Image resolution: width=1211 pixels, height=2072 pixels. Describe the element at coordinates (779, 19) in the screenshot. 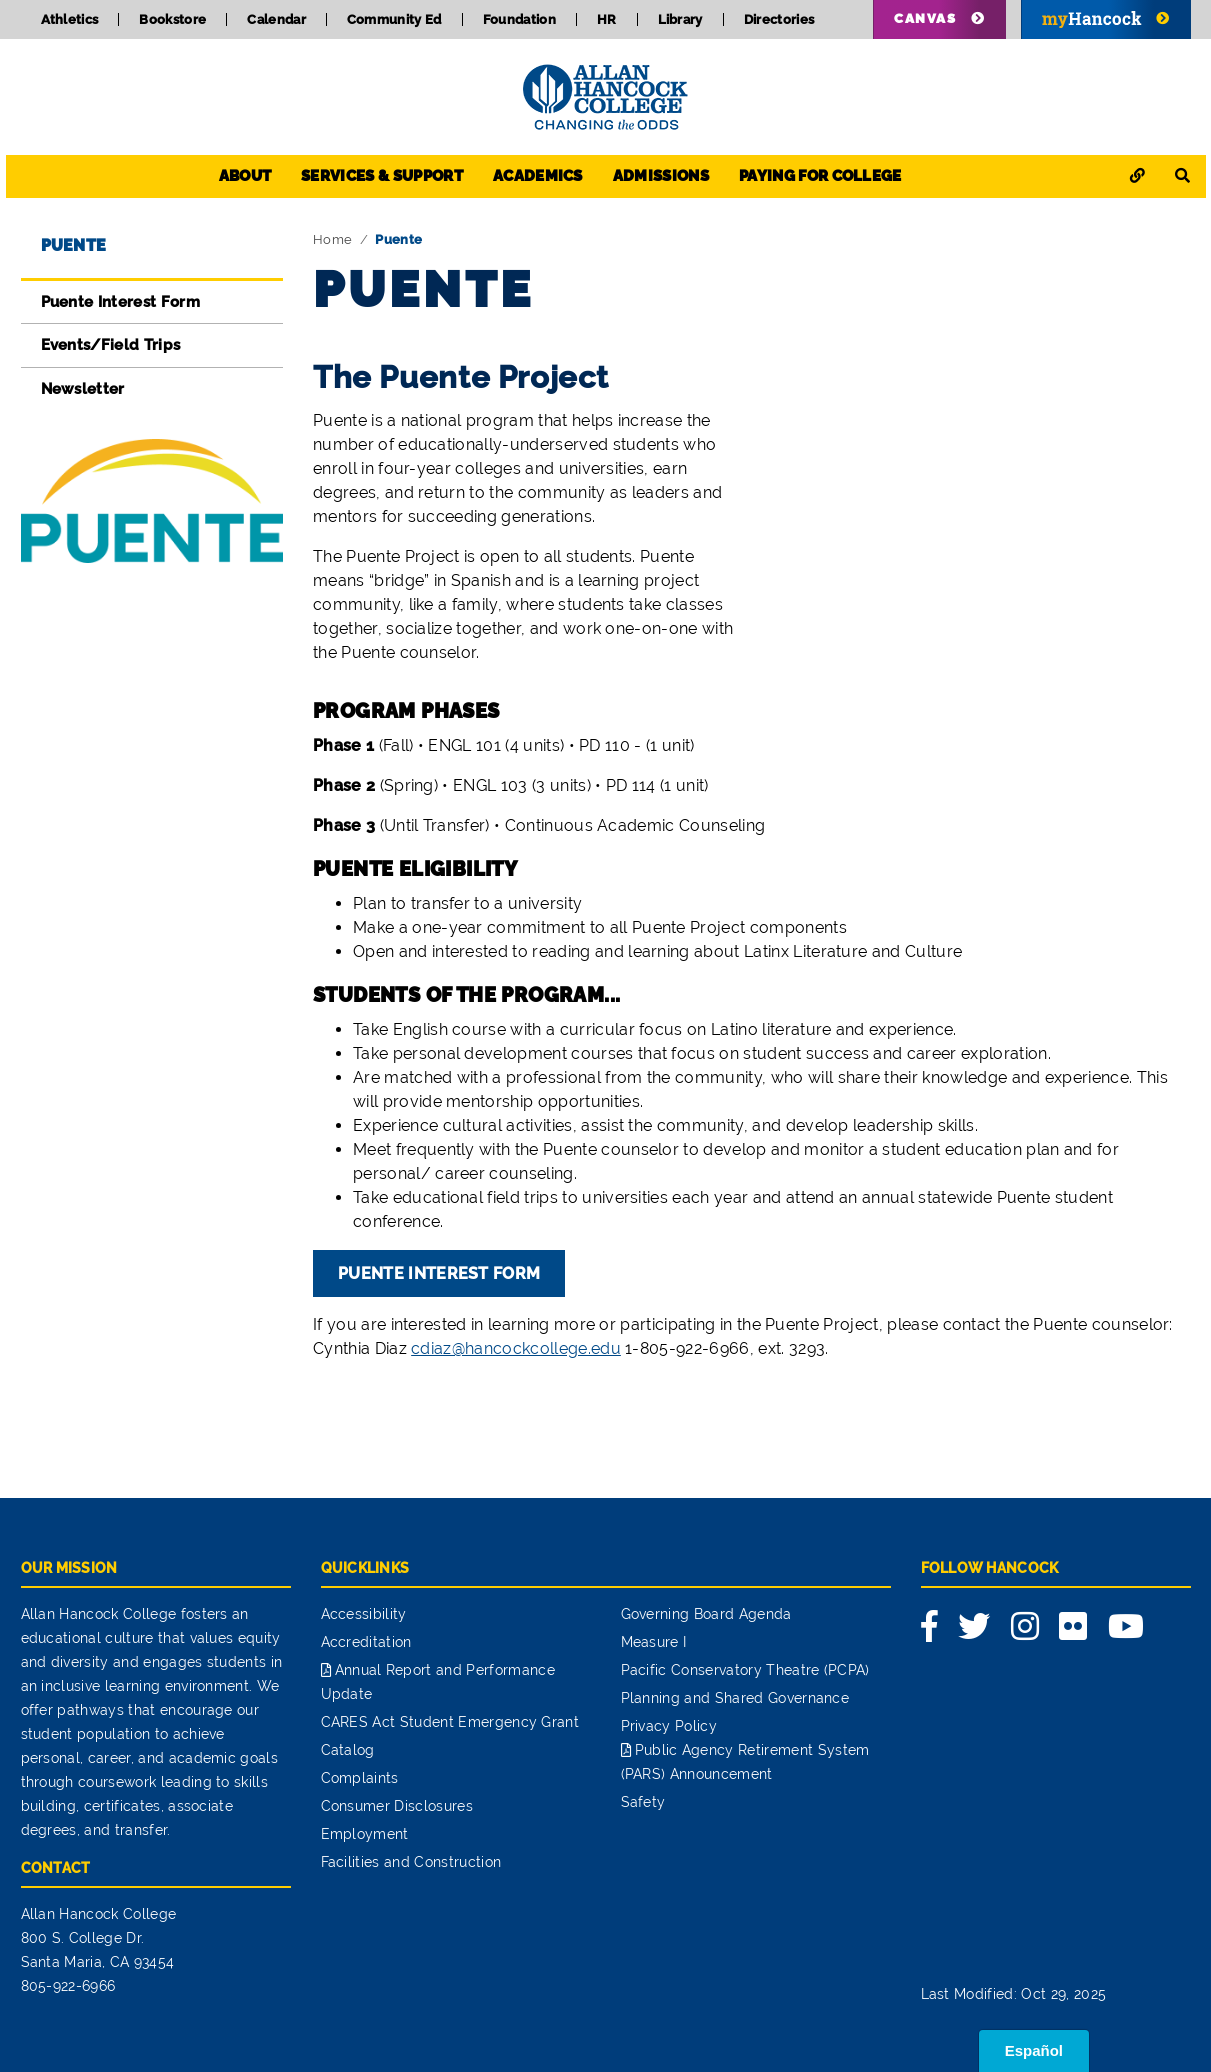

I see `Directories` at that location.